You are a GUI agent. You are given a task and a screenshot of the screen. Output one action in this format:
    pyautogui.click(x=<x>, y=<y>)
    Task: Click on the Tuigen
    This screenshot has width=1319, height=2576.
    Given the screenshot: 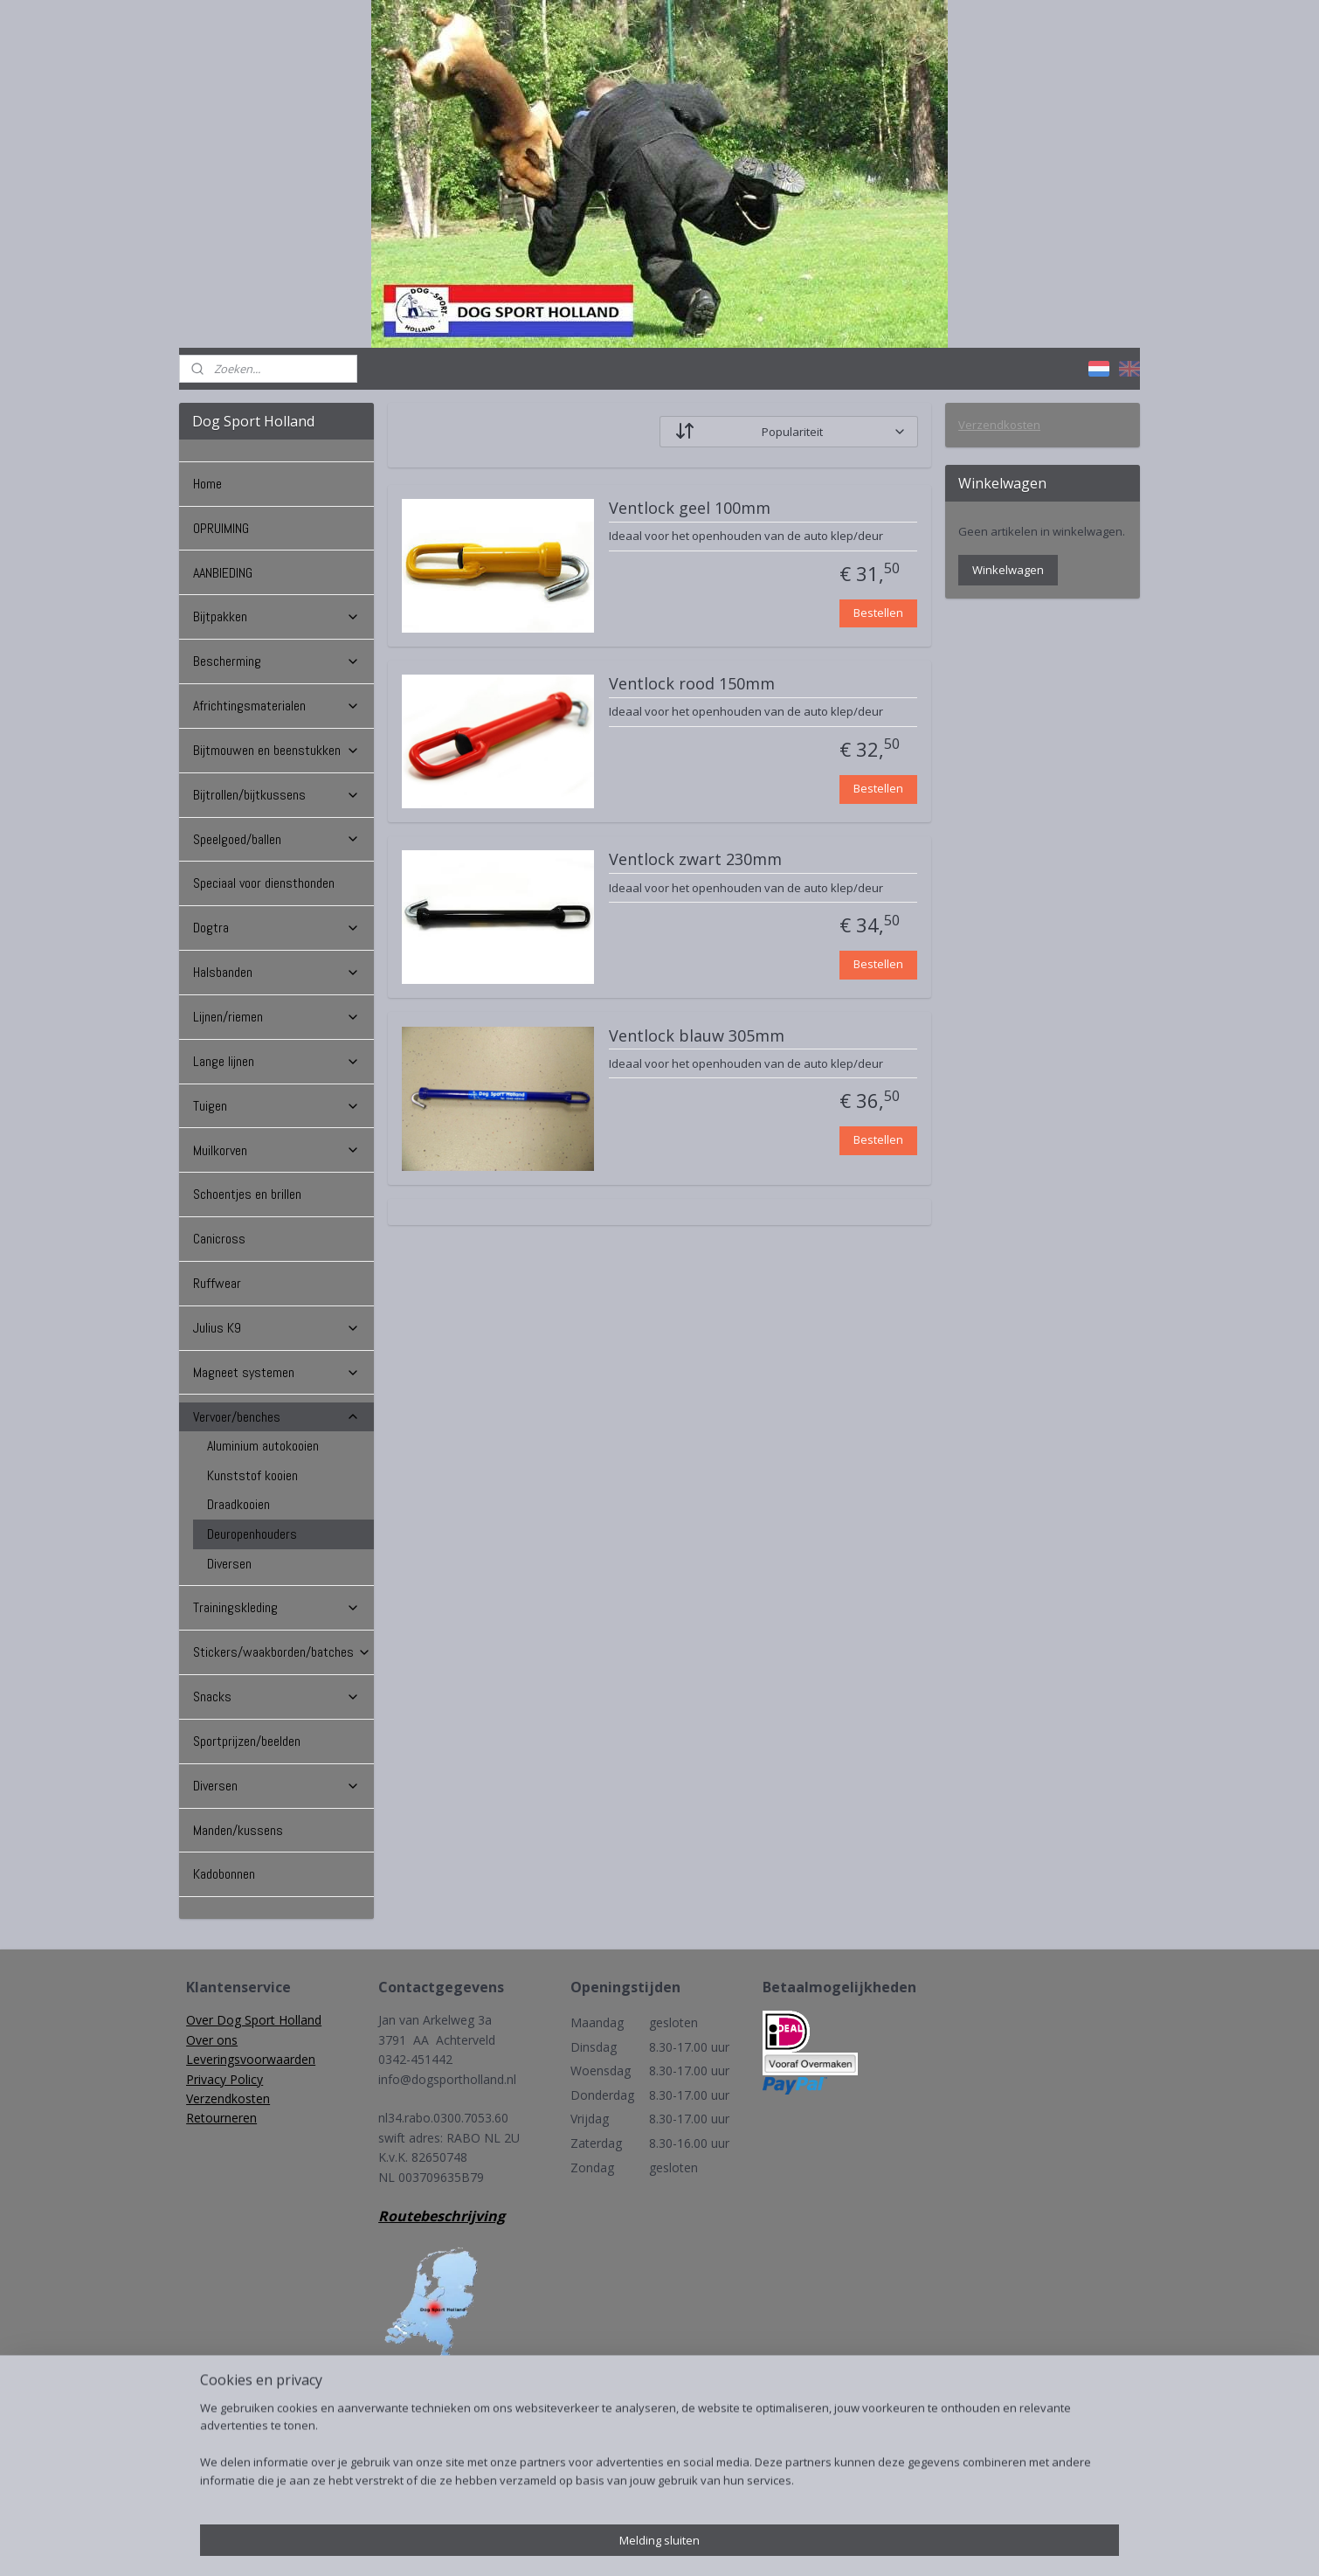 What is the action you would take?
    pyautogui.click(x=276, y=1106)
    